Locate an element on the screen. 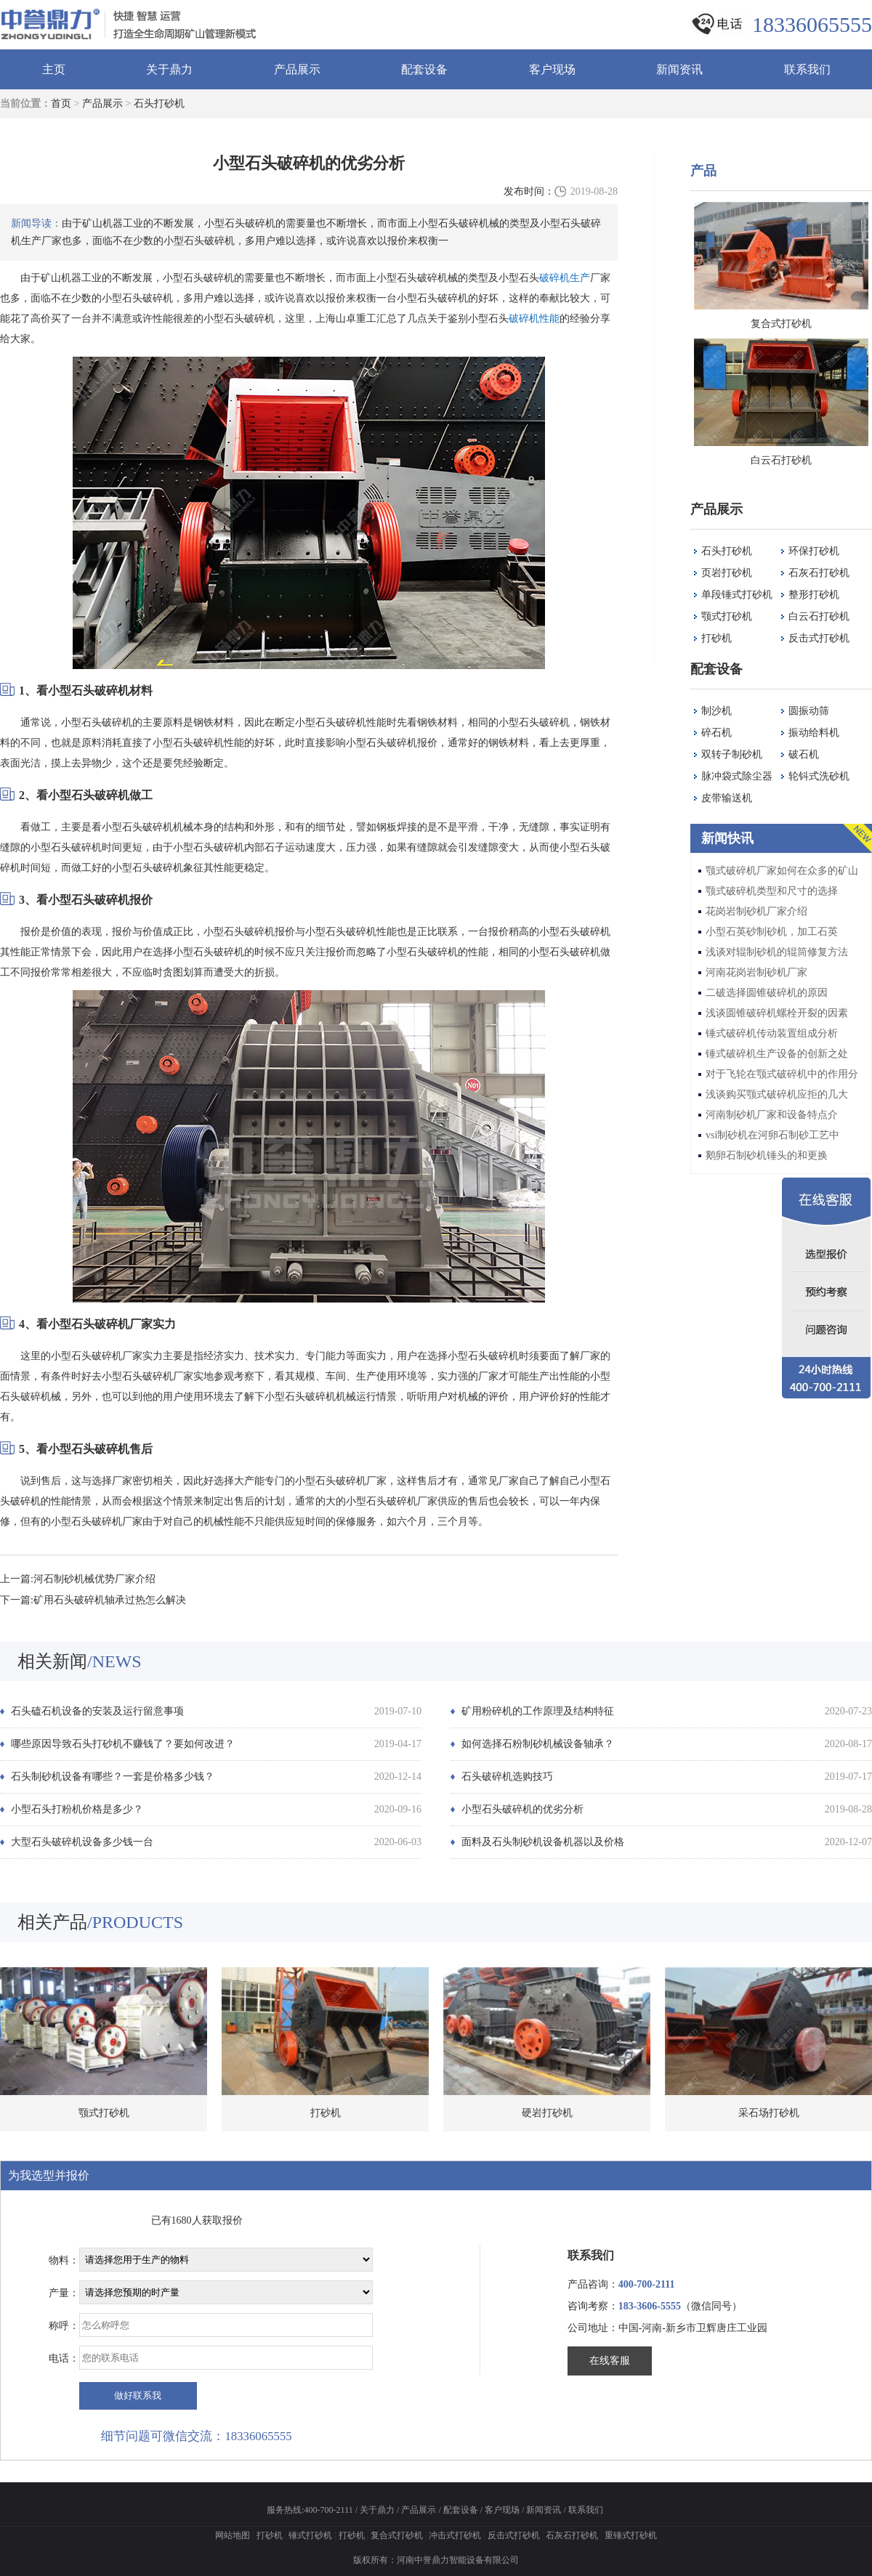  石灰石打砂机 is located at coordinates (818, 572).